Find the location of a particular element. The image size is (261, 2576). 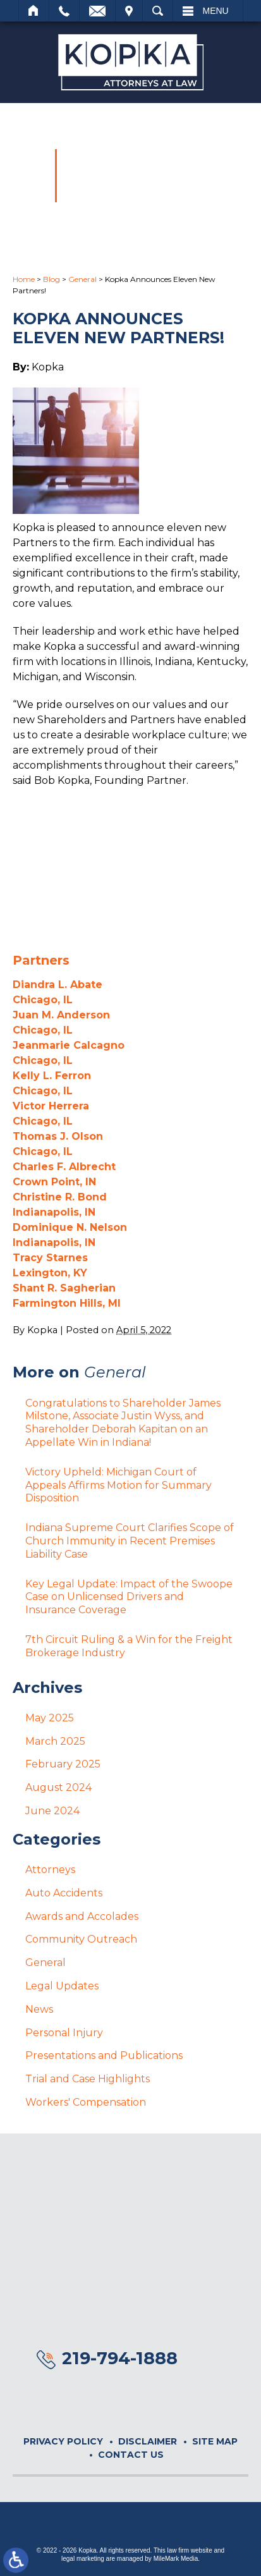

Indianapolis, IN is located at coordinates (54, 1212).